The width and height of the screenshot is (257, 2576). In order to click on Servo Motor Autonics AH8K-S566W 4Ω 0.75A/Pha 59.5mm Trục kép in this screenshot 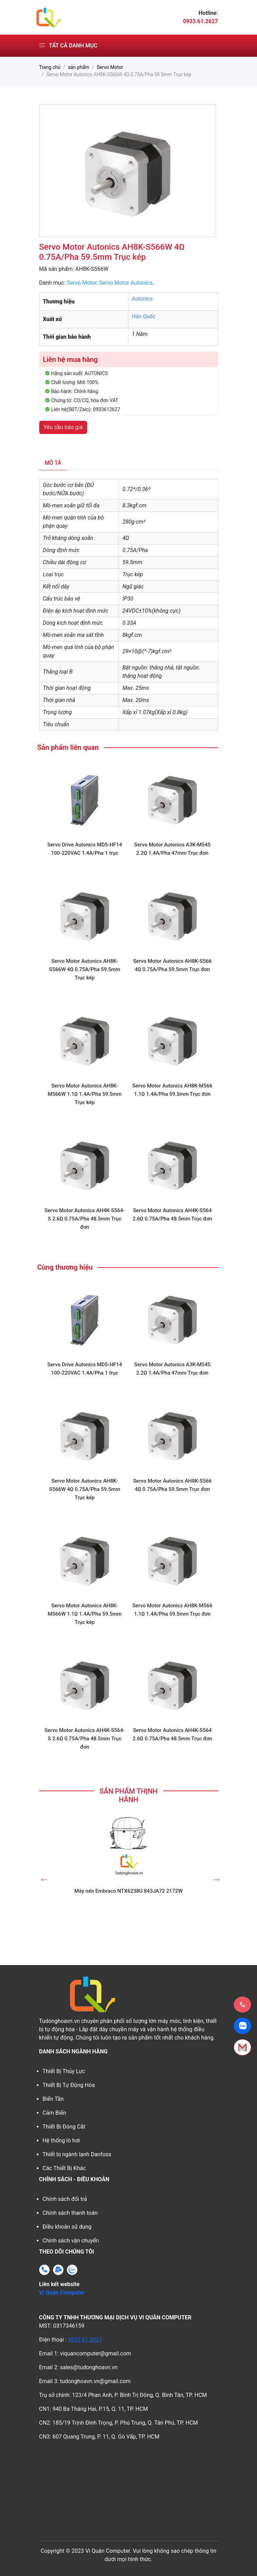, I will do `click(84, 969)`.